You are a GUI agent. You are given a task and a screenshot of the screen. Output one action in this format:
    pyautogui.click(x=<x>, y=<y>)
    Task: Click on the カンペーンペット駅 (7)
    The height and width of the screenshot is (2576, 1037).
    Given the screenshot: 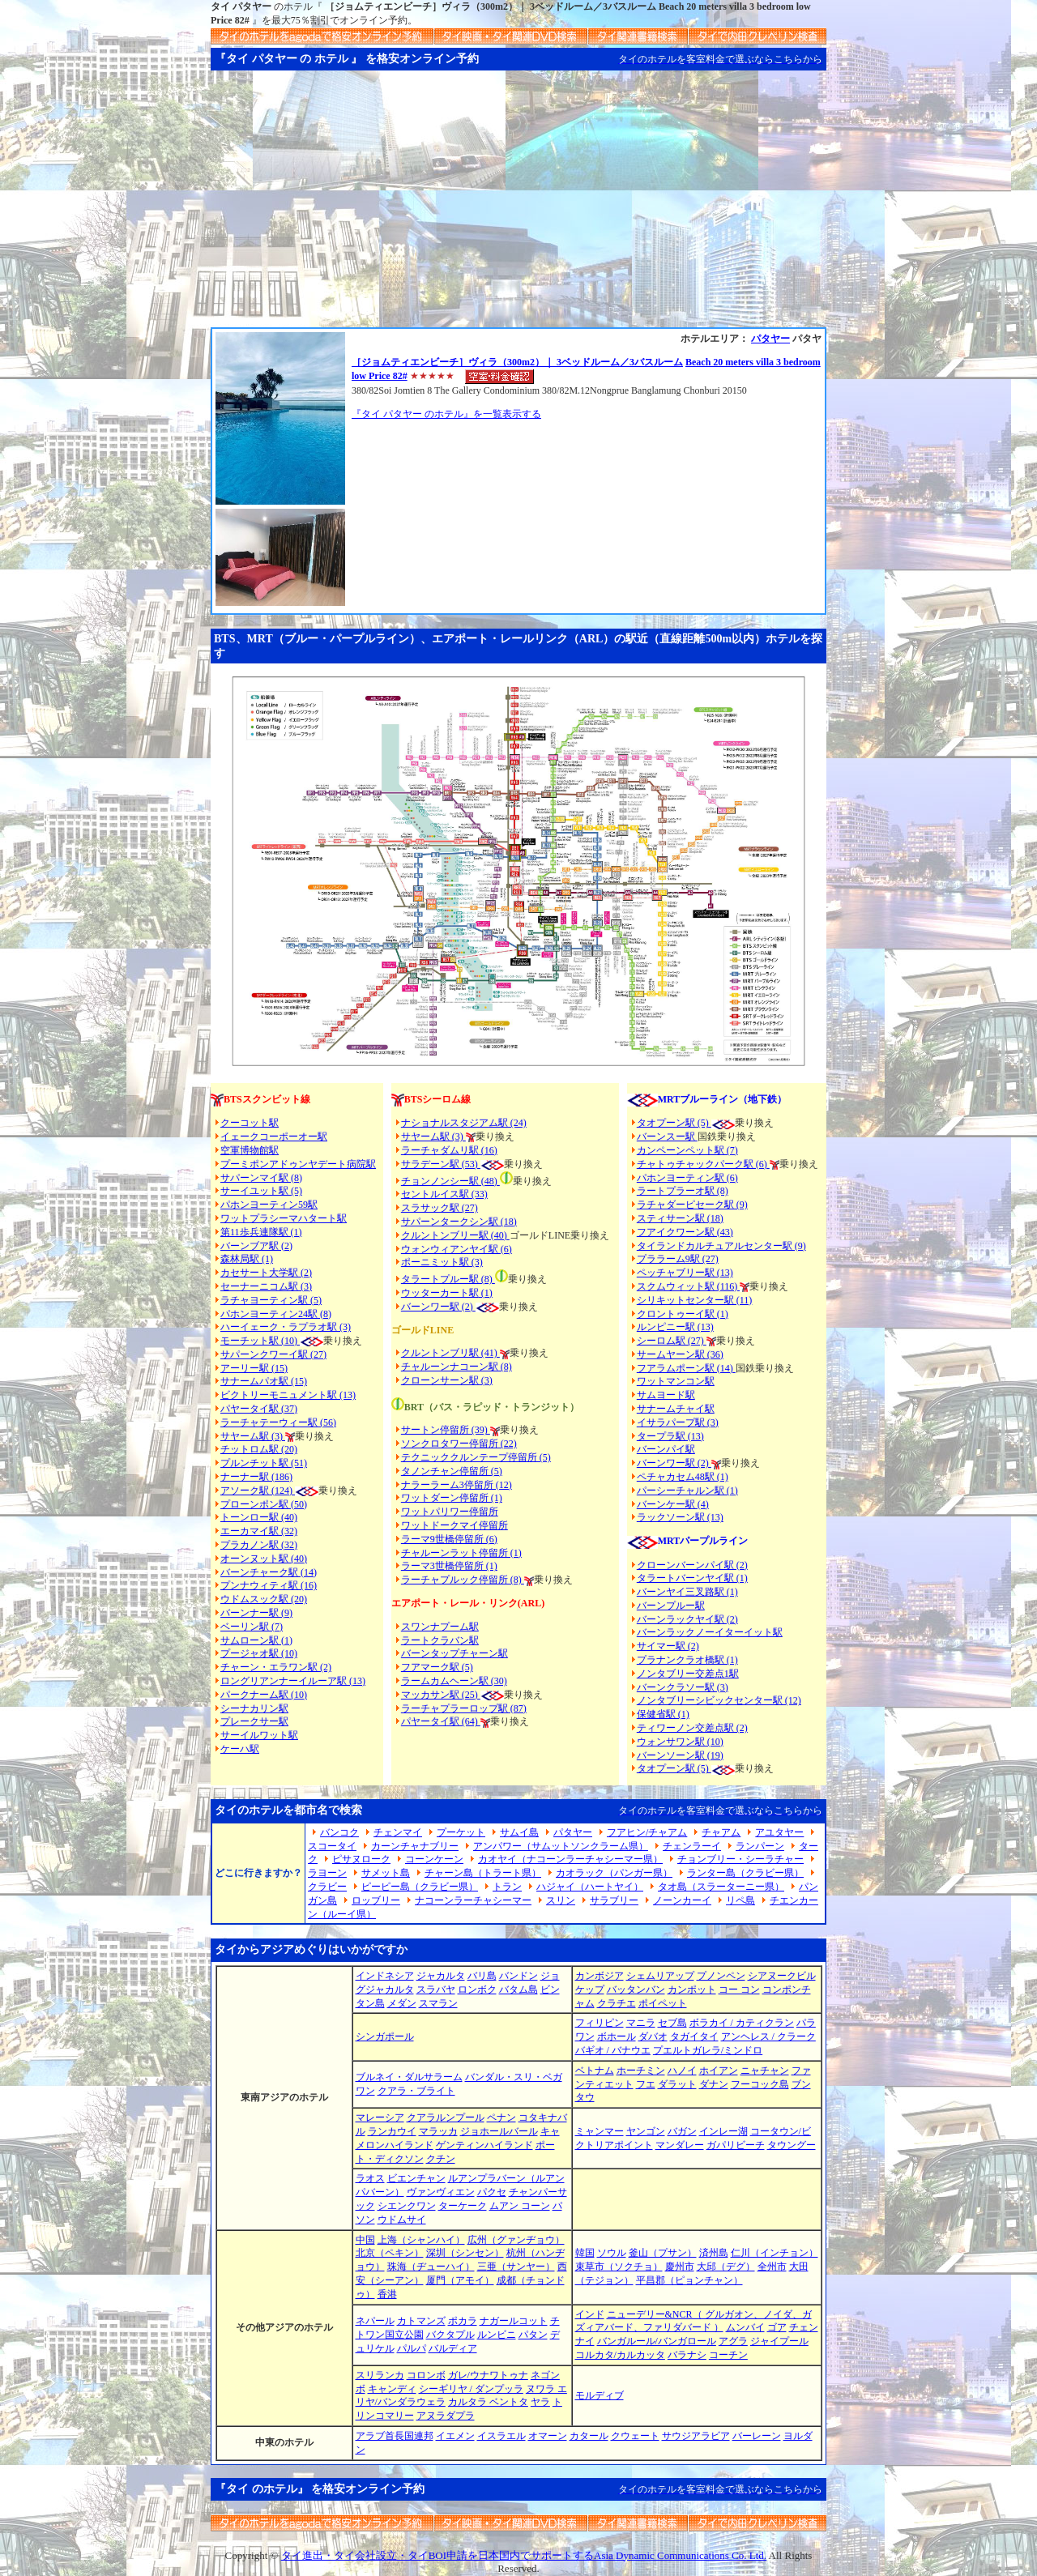 What is the action you would take?
    pyautogui.click(x=687, y=1150)
    